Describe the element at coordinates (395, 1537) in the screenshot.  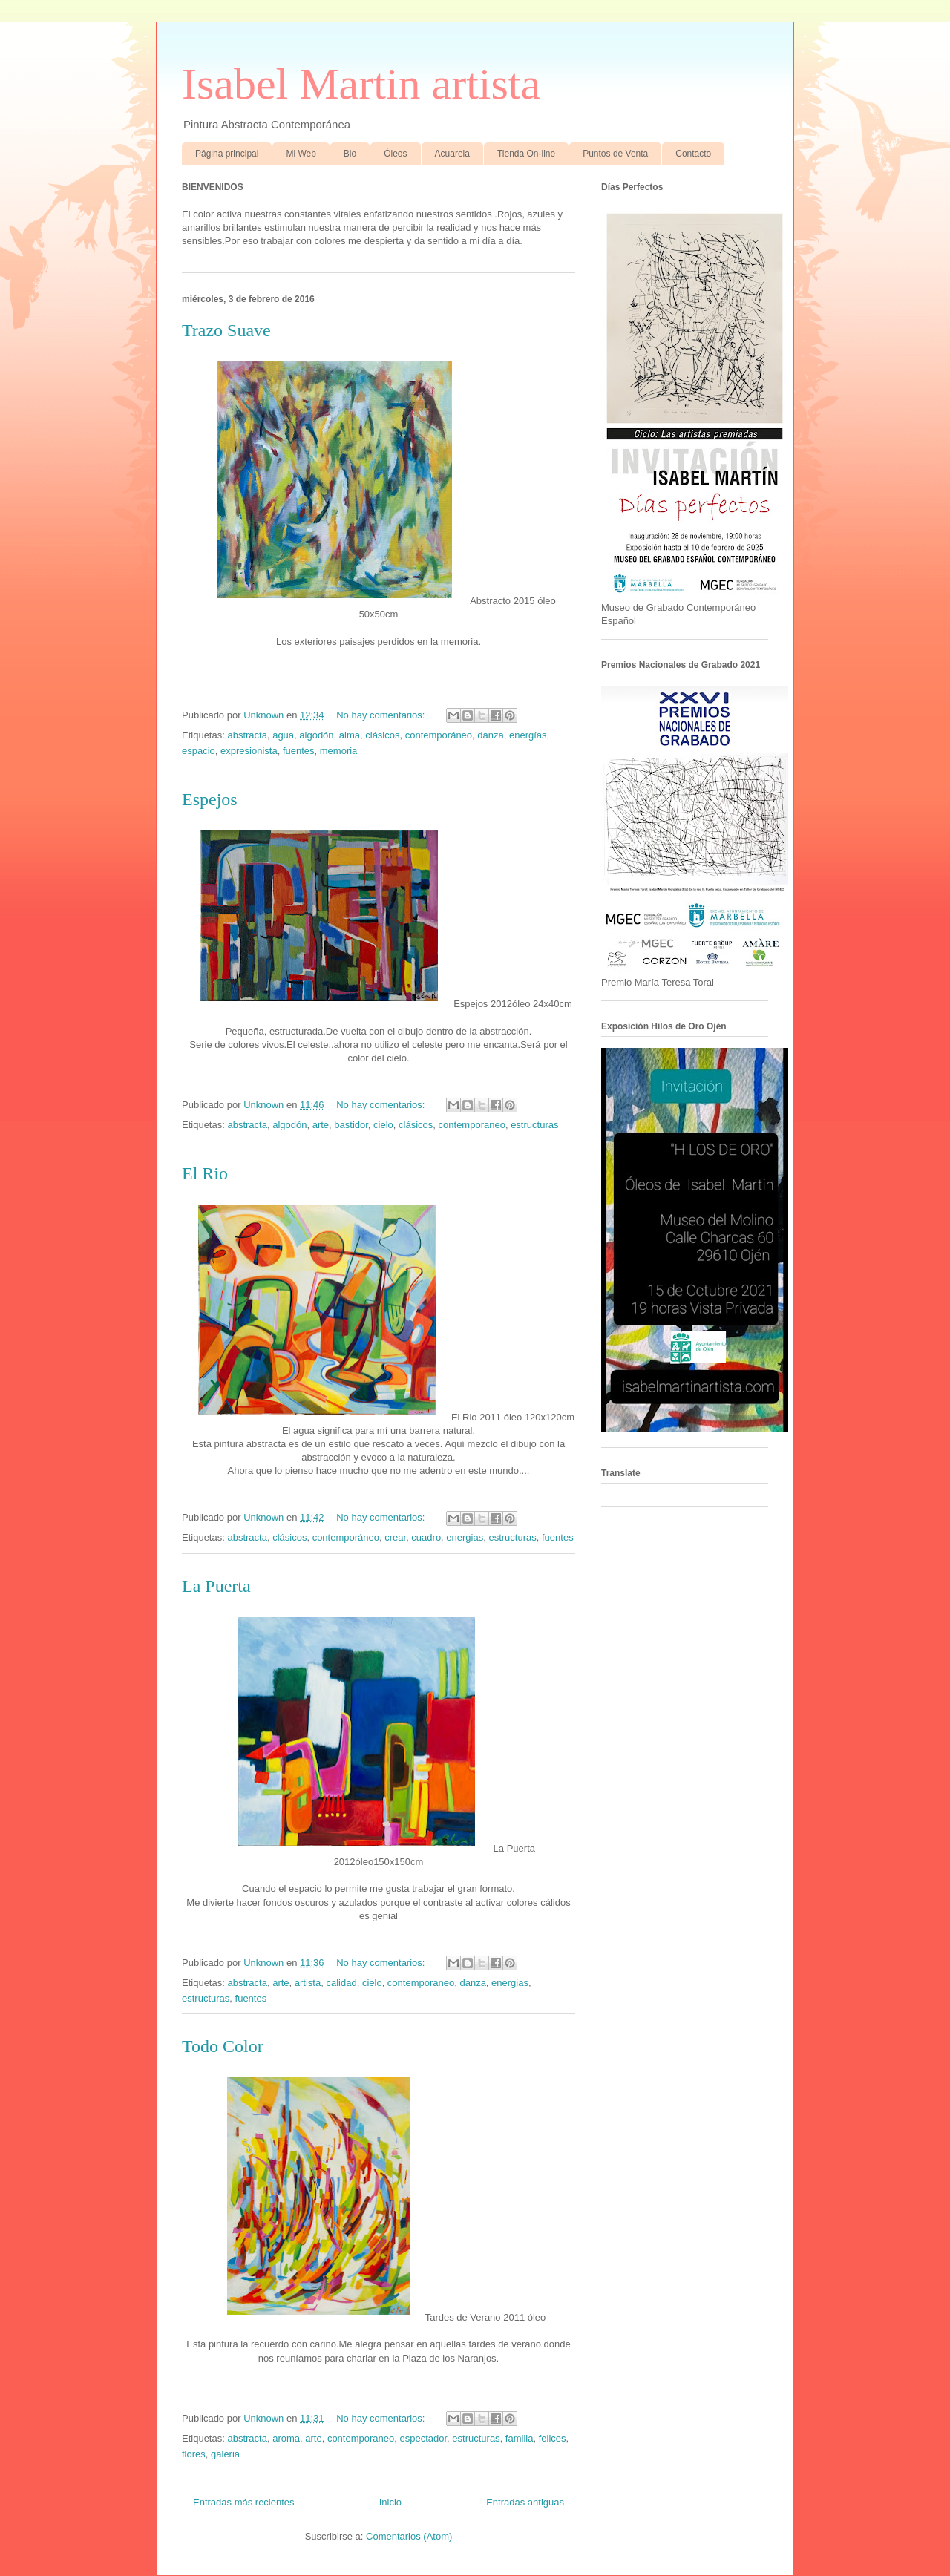
I see `crear` at that location.